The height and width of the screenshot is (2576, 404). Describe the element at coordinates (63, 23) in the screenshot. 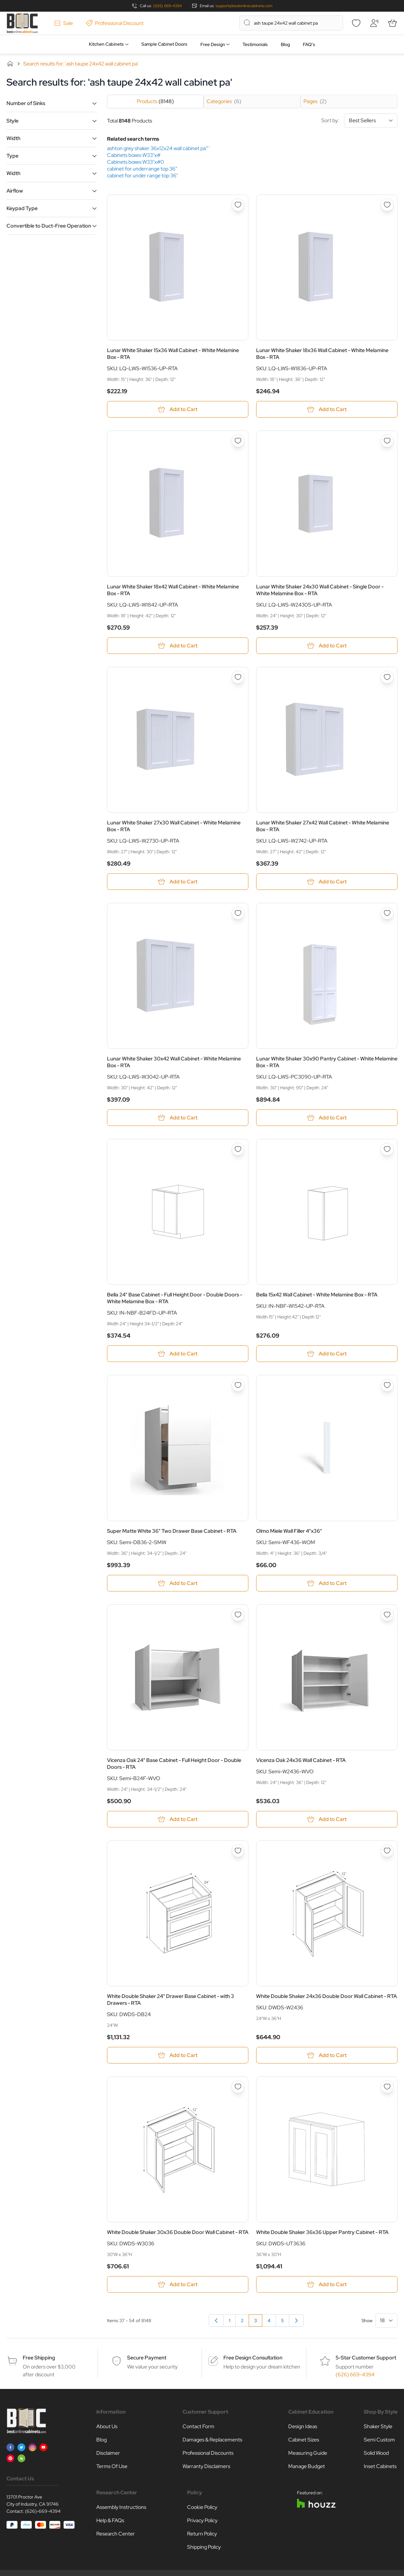

I see `Sale` at that location.